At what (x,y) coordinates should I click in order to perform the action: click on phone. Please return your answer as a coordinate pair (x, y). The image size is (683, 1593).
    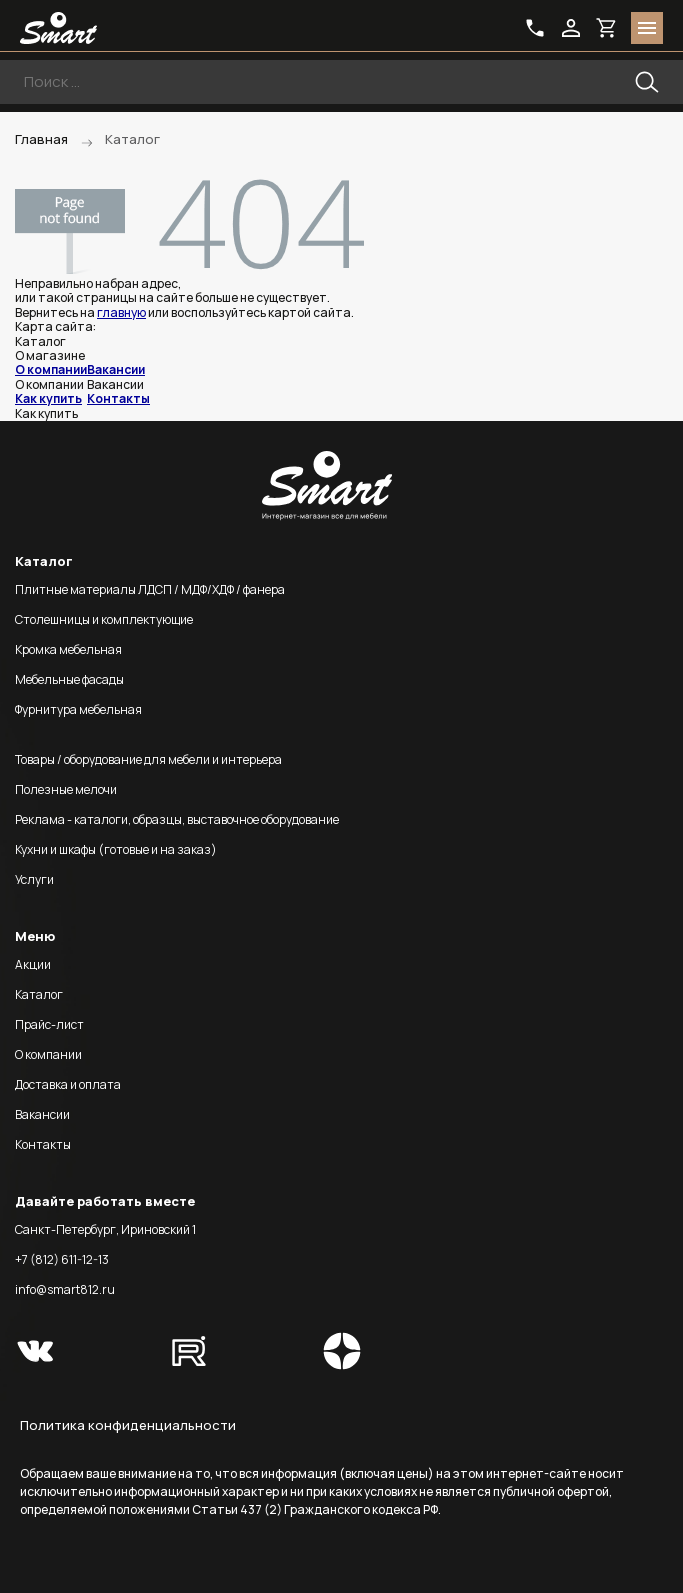
    Looking at the image, I should click on (535, 28).